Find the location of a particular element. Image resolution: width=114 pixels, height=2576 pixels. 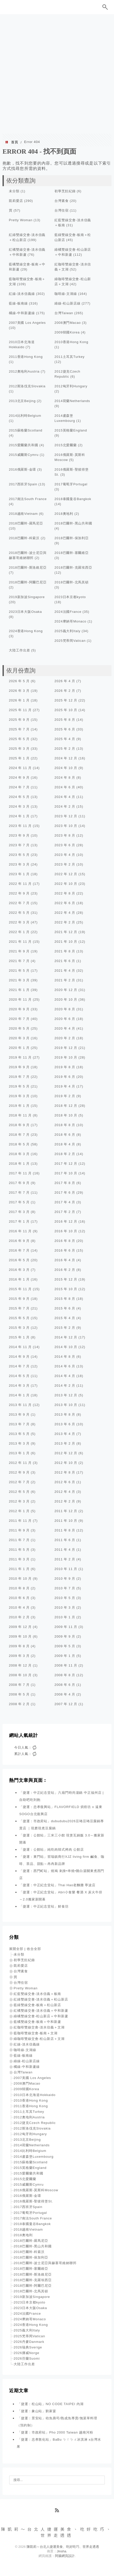

「捷運：松山站」NO CODE TAIPEI 內湖 is located at coordinates (50, 2404).